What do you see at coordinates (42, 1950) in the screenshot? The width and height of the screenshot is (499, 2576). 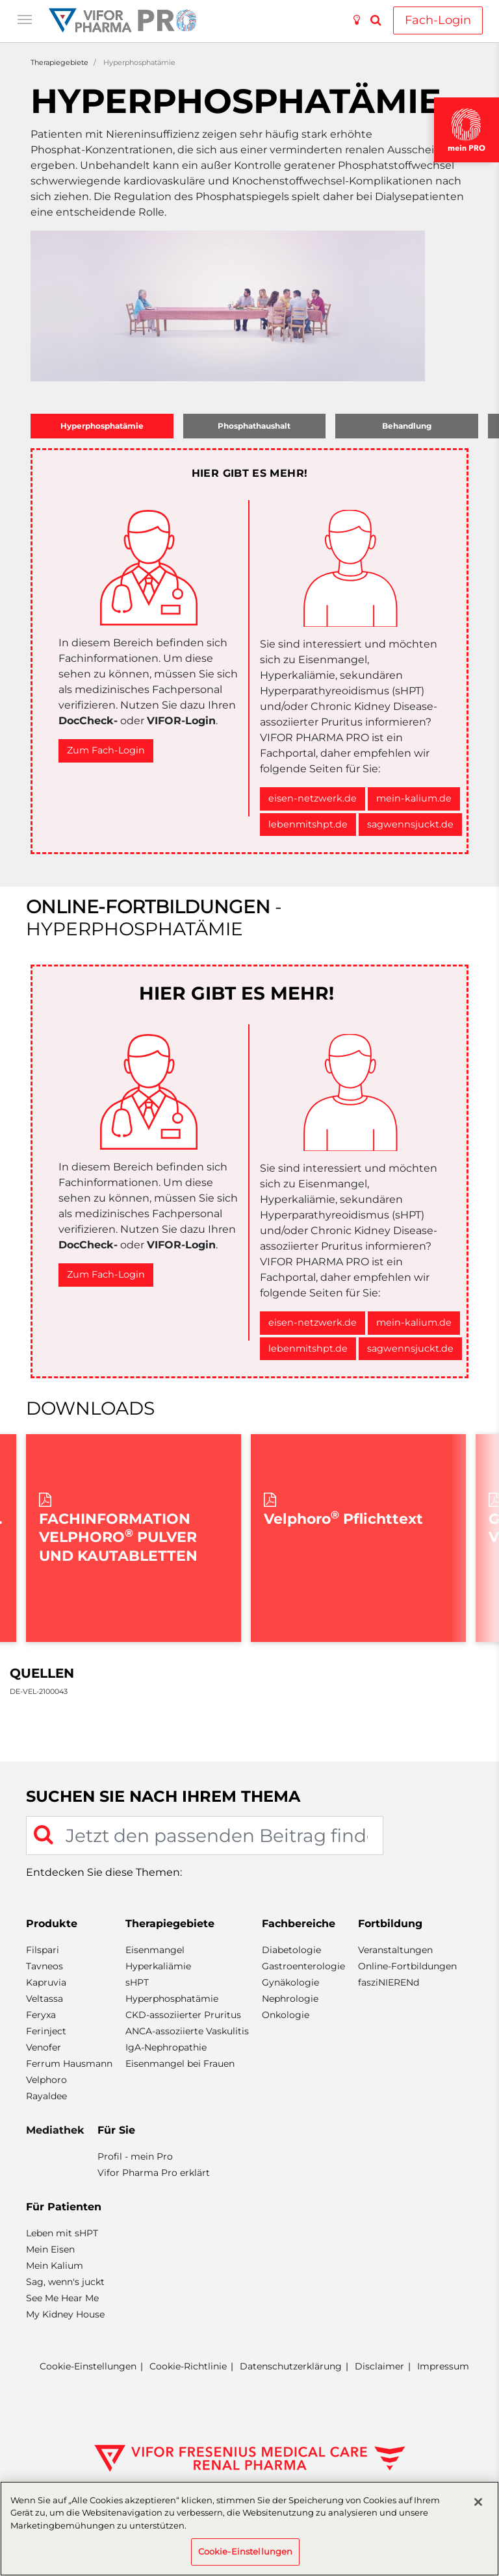 I see `Filspari` at bounding box center [42, 1950].